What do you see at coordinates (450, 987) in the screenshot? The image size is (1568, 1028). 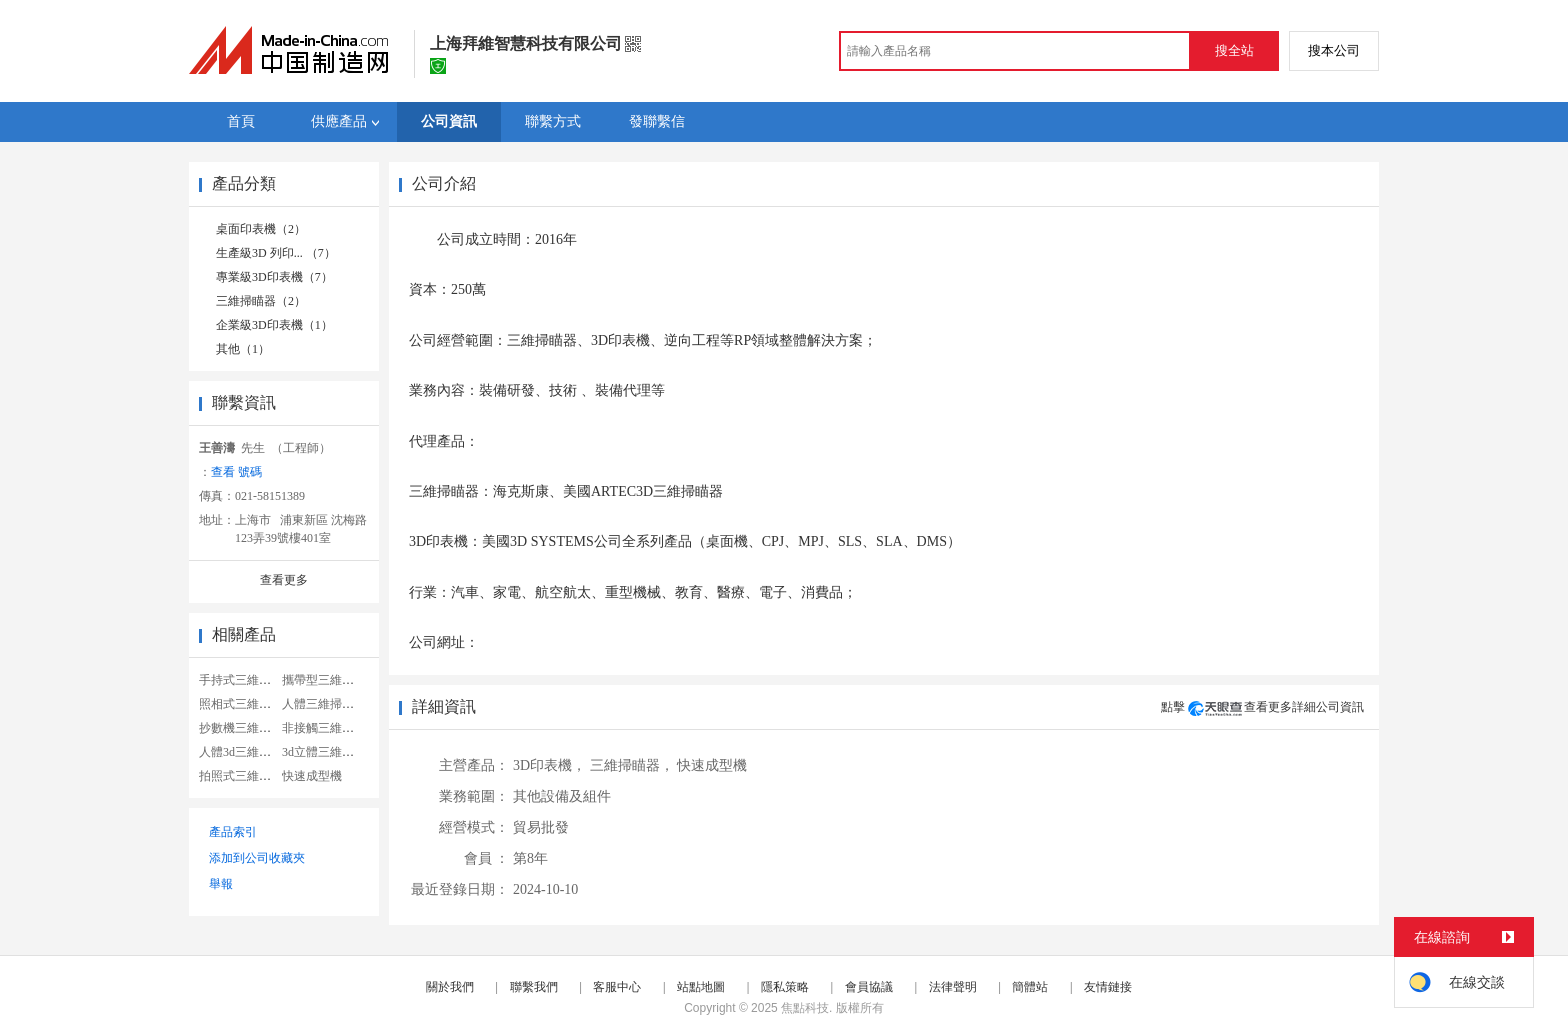 I see `關於我們` at bounding box center [450, 987].